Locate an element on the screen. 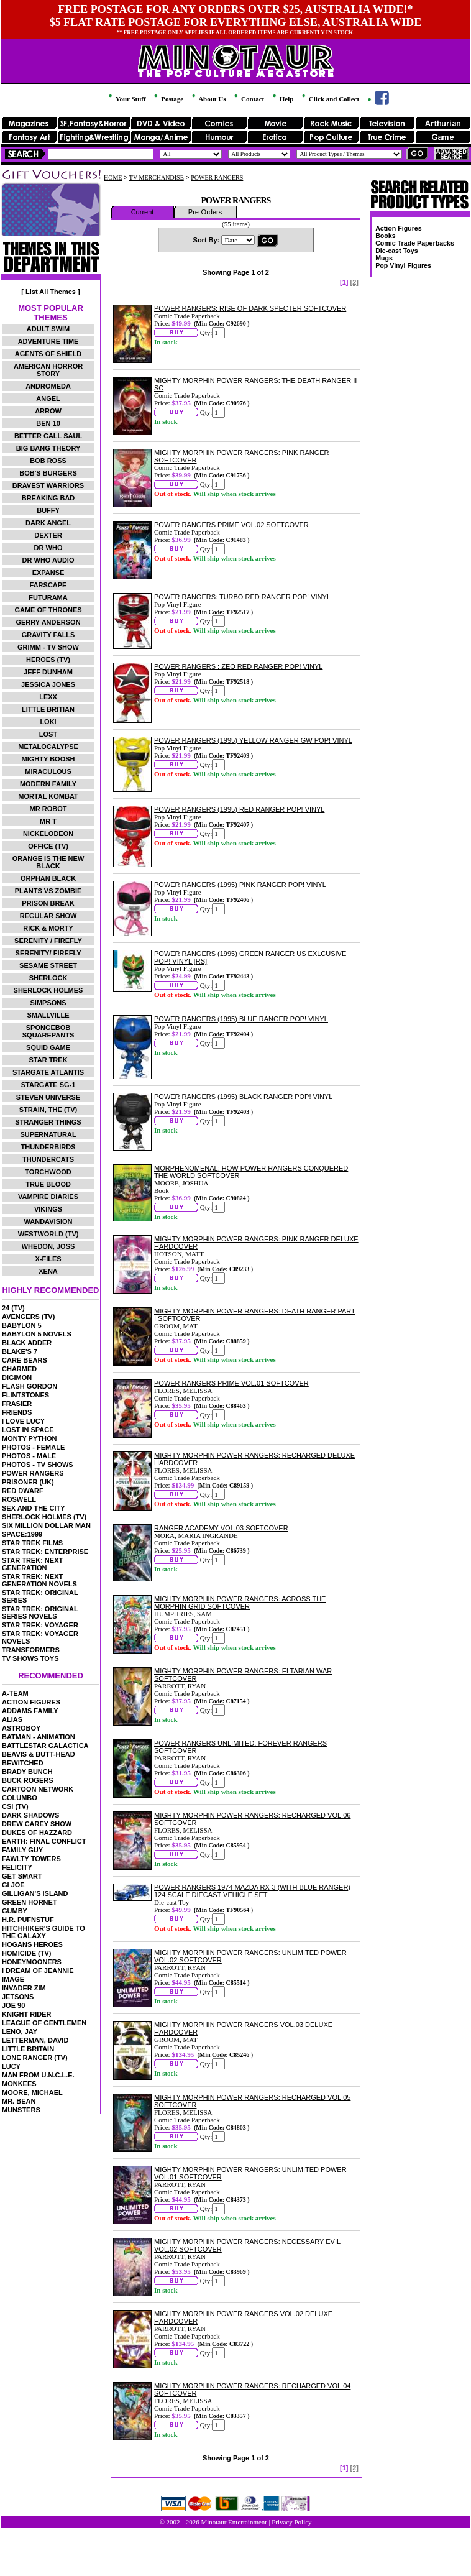 The image size is (471, 2576). SERENITY / FIREFLY is located at coordinates (48, 940).